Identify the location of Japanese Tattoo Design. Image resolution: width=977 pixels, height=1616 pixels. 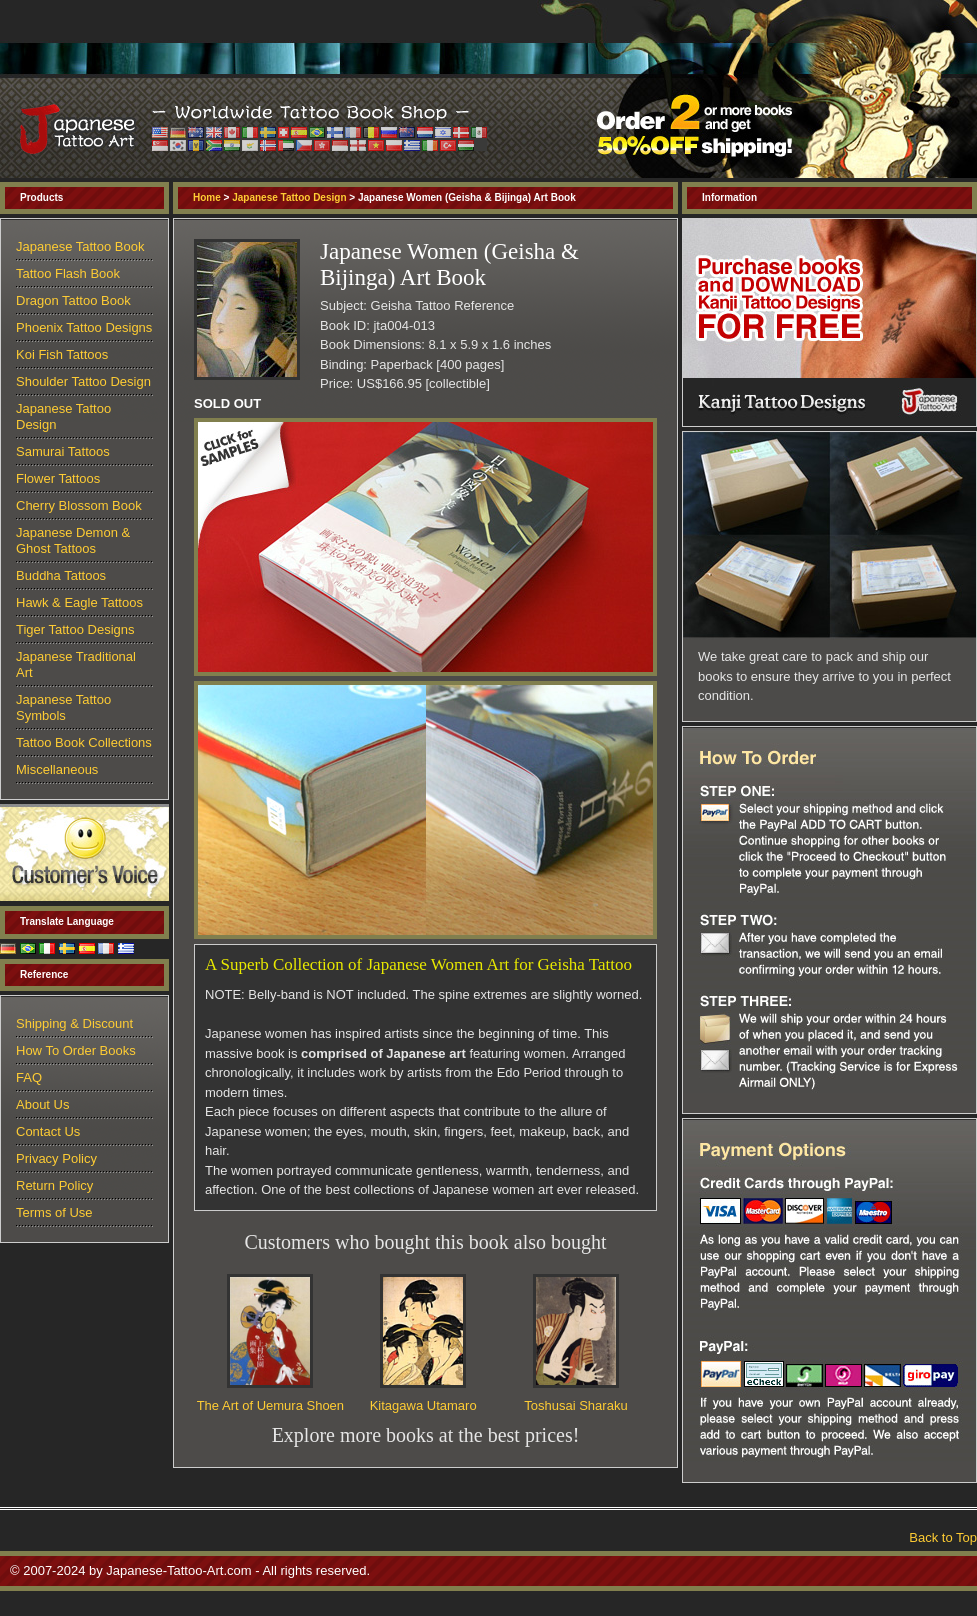
(289, 197).